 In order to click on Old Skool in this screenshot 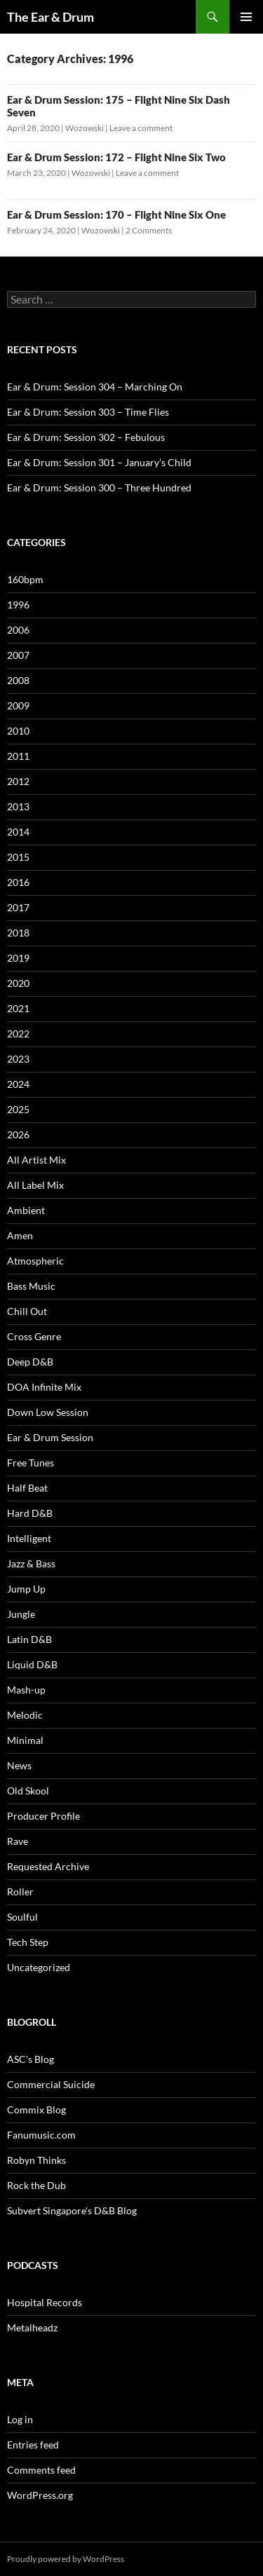, I will do `click(28, 1791)`.